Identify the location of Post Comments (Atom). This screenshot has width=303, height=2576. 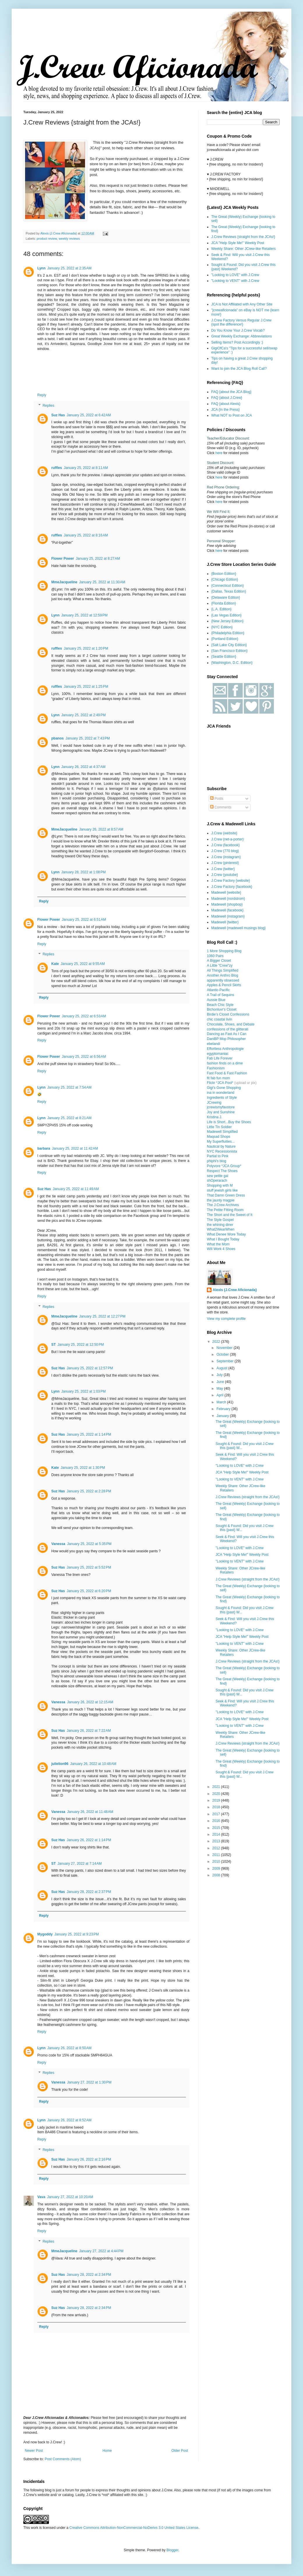
(63, 2459).